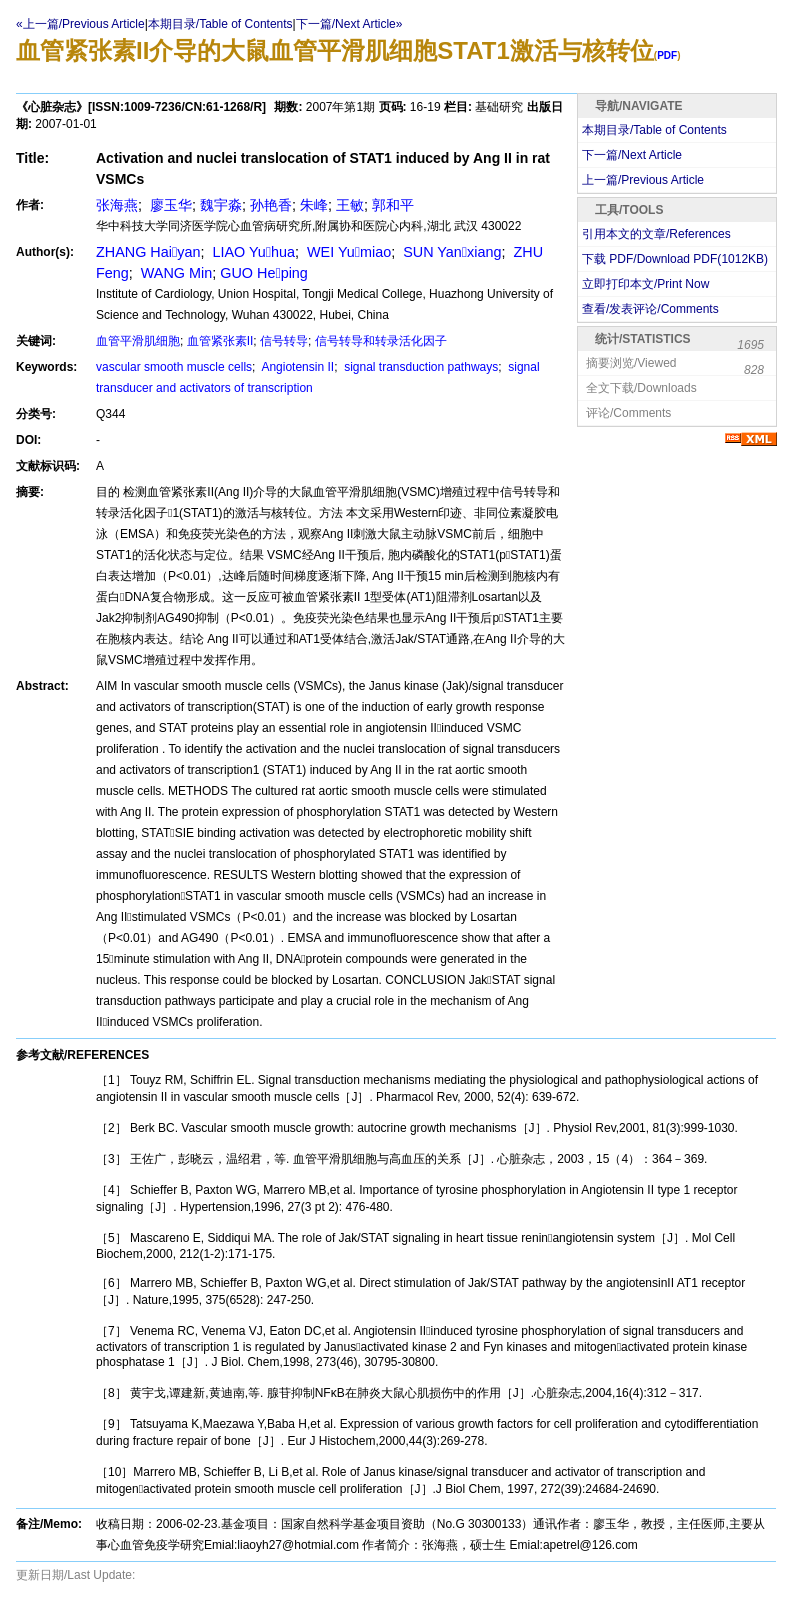 This screenshot has width=792, height=1600. What do you see at coordinates (656, 234) in the screenshot?
I see `引用本文的文章/References` at bounding box center [656, 234].